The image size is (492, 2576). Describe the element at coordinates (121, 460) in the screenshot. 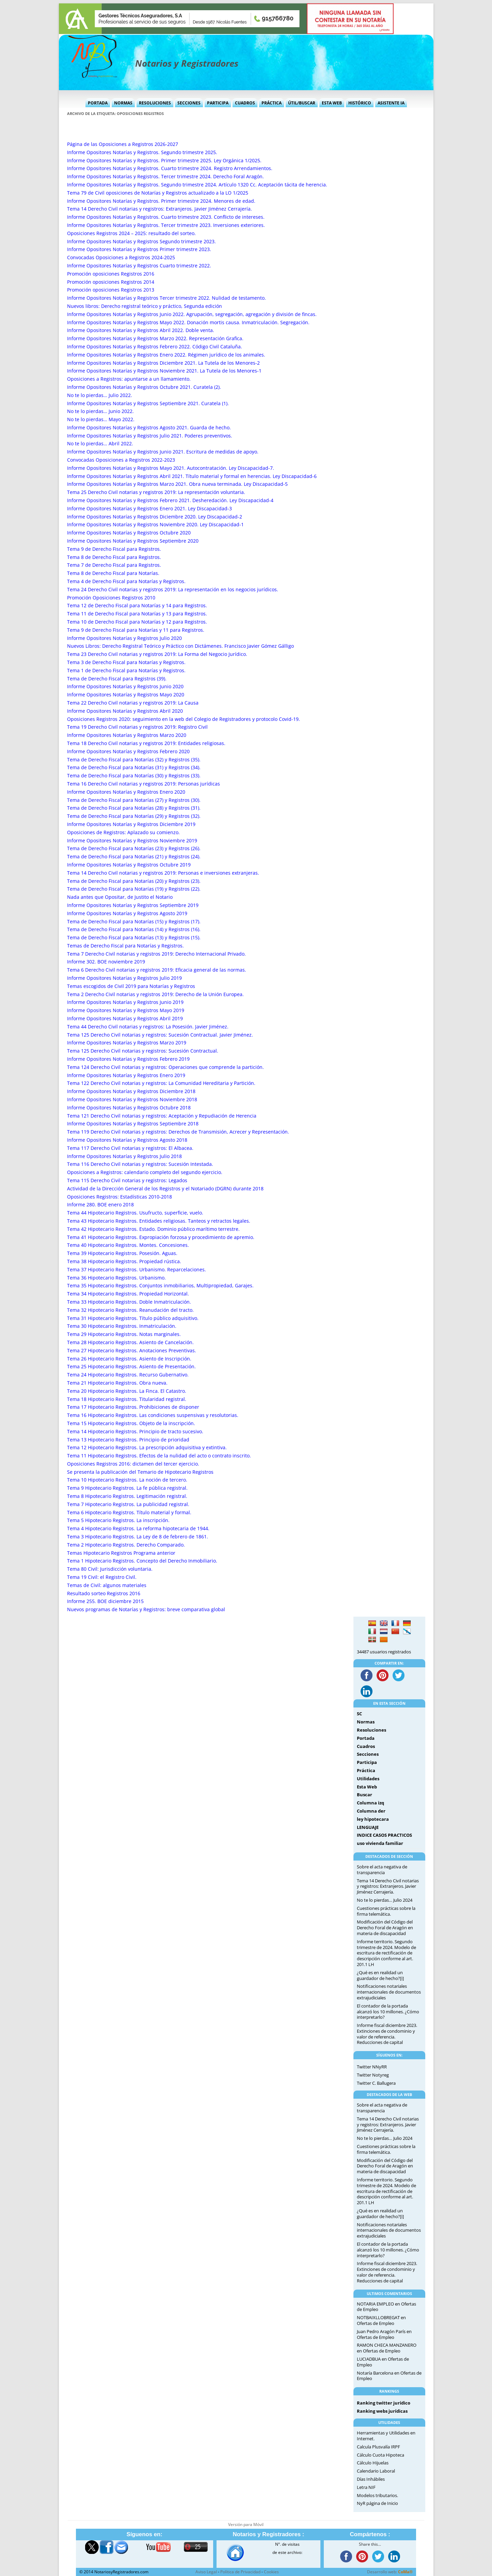

I see `Convocadas Oposiciones a Registros 2022-2023` at that location.